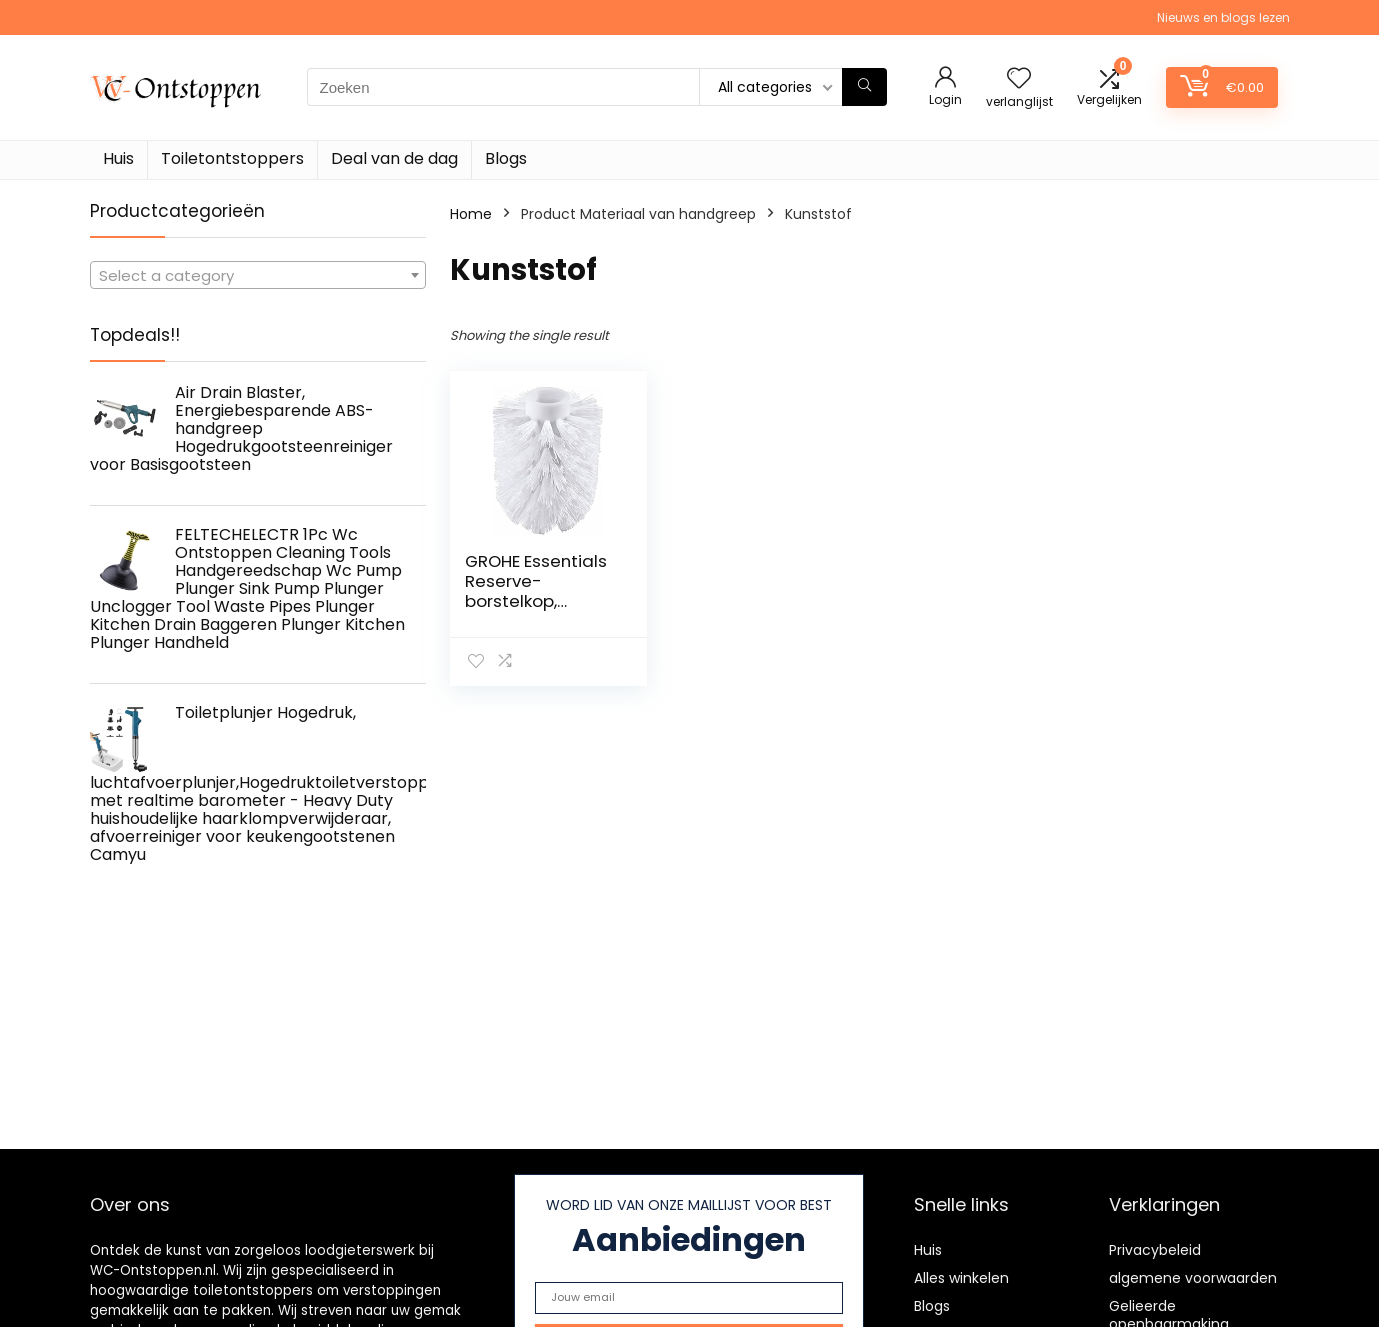  What do you see at coordinates (961, 1278) in the screenshot?
I see `Alles winkelen` at bounding box center [961, 1278].